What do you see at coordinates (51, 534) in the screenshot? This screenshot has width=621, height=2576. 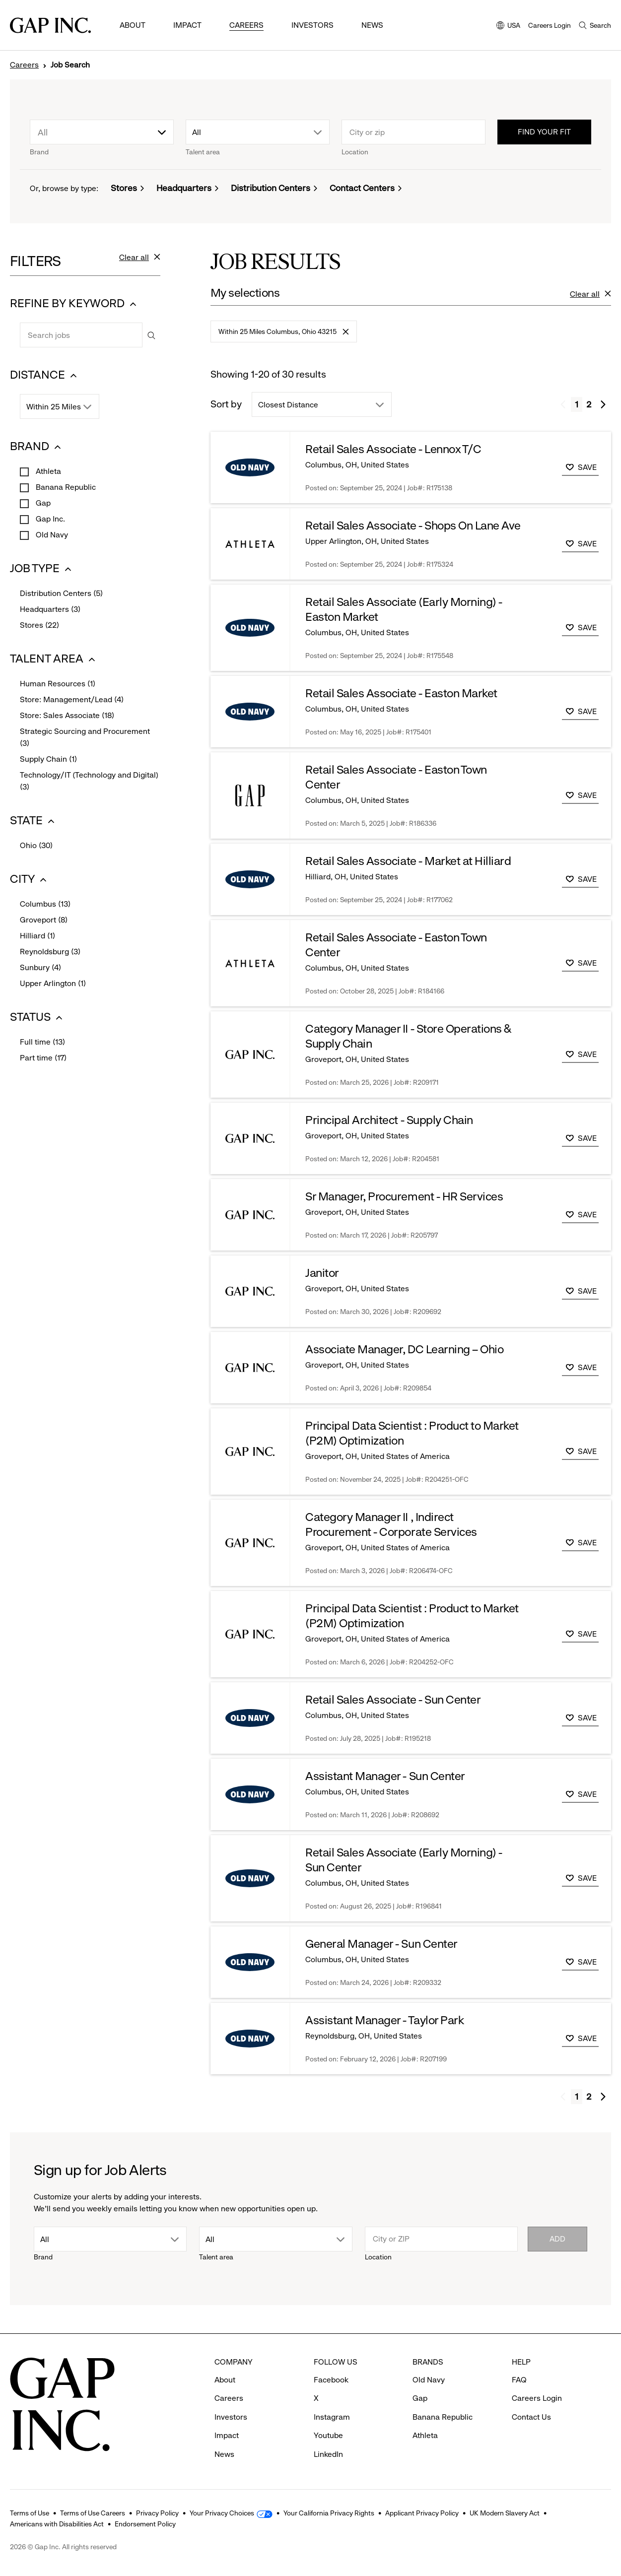 I see `Old Navy` at bounding box center [51, 534].